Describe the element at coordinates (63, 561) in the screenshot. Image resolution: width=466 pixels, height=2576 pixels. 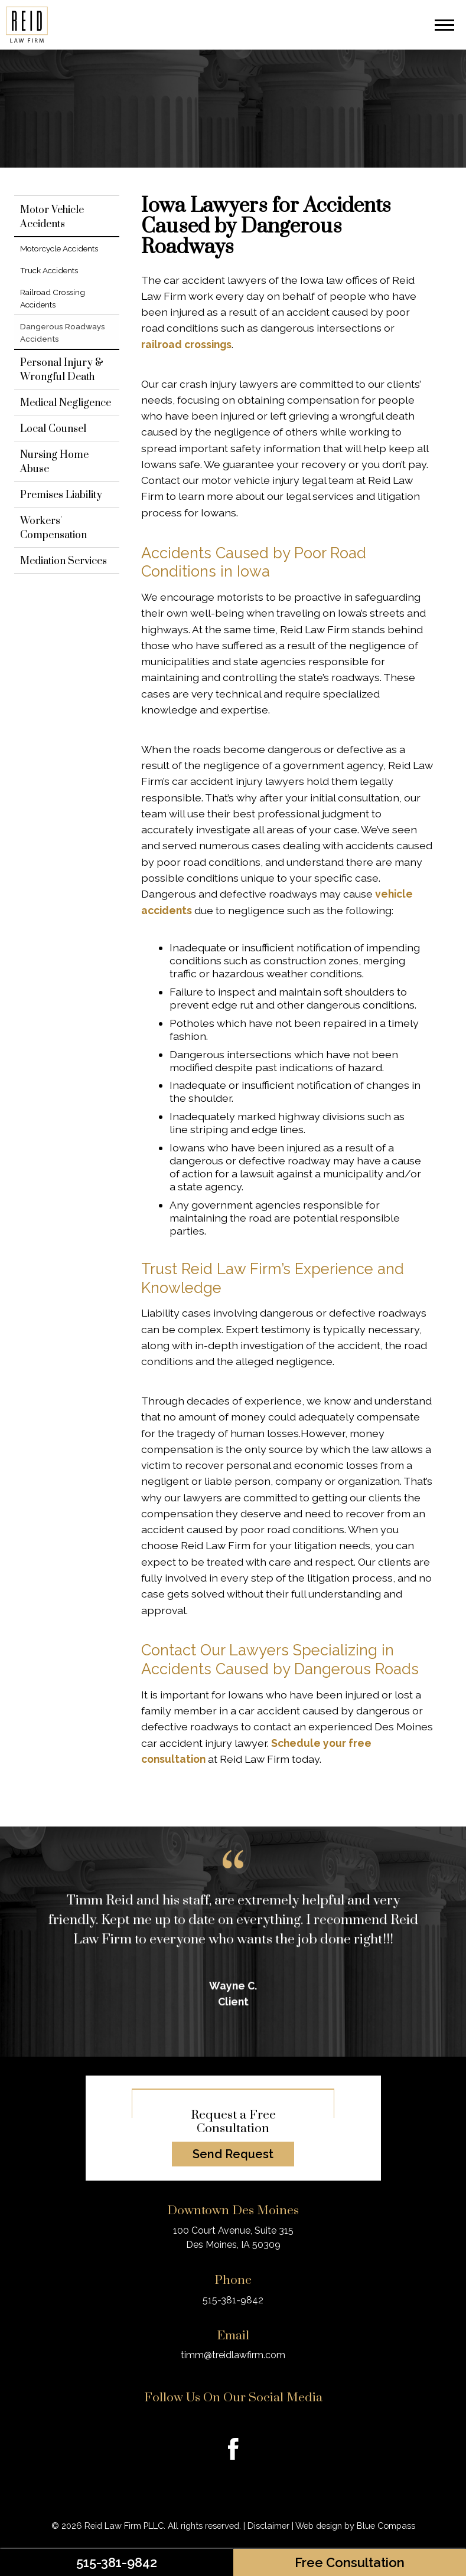
I see `Mediation Services` at that location.